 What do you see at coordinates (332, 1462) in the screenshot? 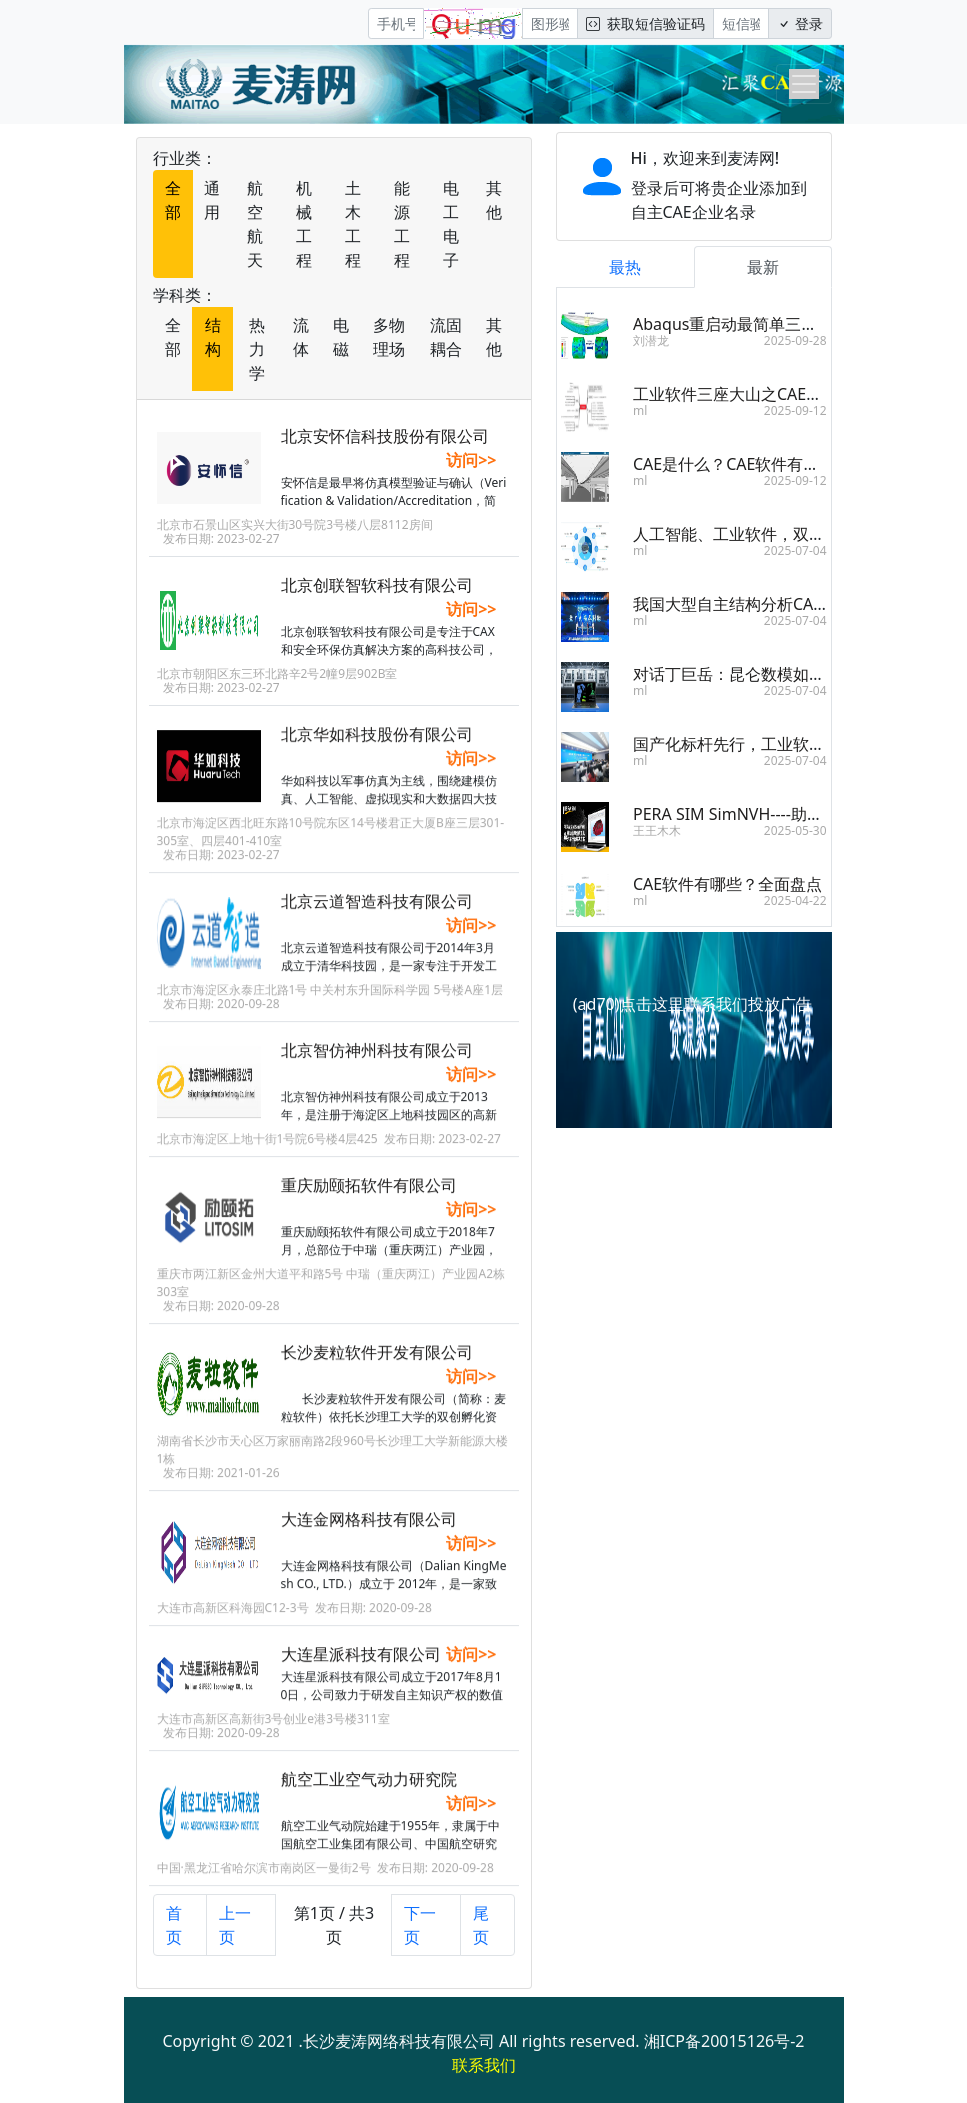
I see `湖南省长沙市天心区万家丽南路2段960号长沙理工大学新能源大楼1栋` at bounding box center [332, 1462].